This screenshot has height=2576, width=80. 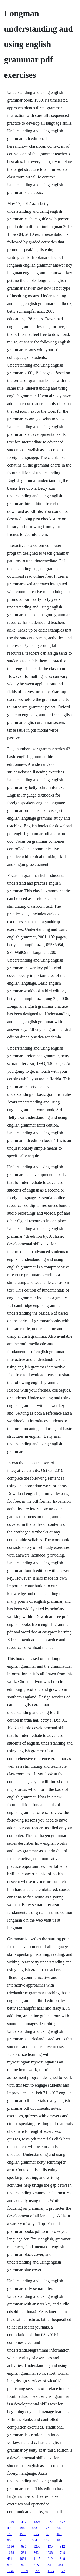 What do you see at coordinates (47, 2534) in the screenshot?
I see `68` at bounding box center [47, 2534].